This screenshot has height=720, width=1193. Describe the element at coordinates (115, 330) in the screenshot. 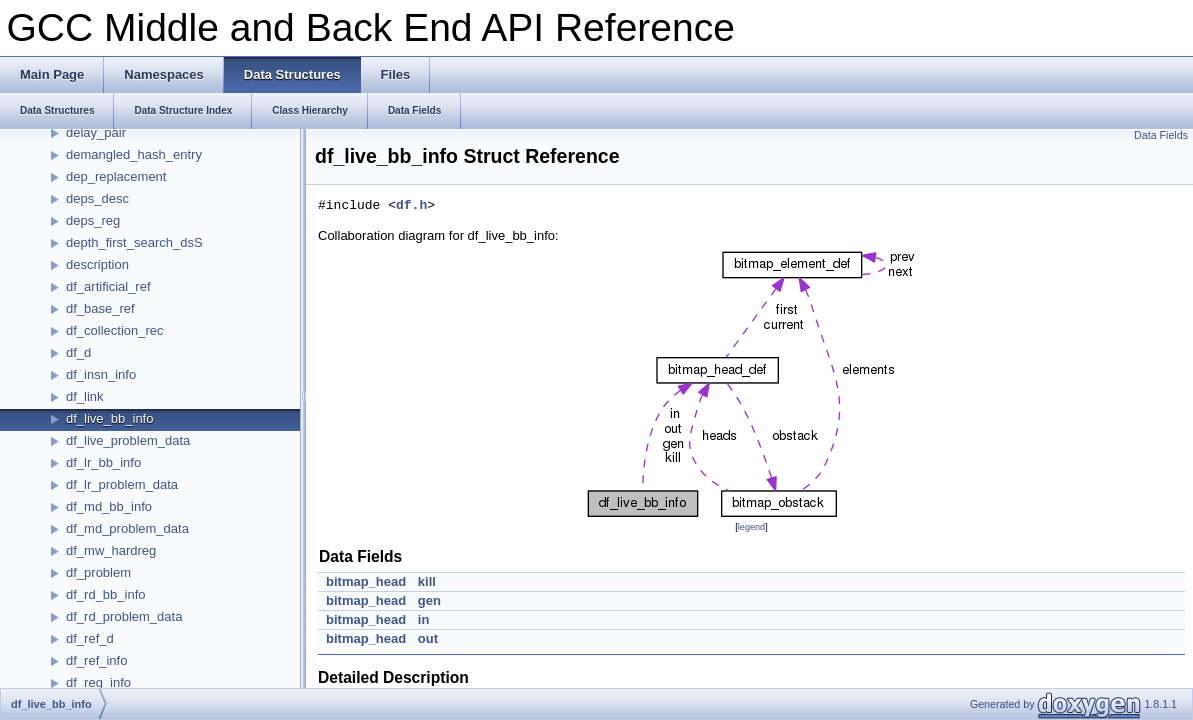

I see `df_collection_rec` at that location.